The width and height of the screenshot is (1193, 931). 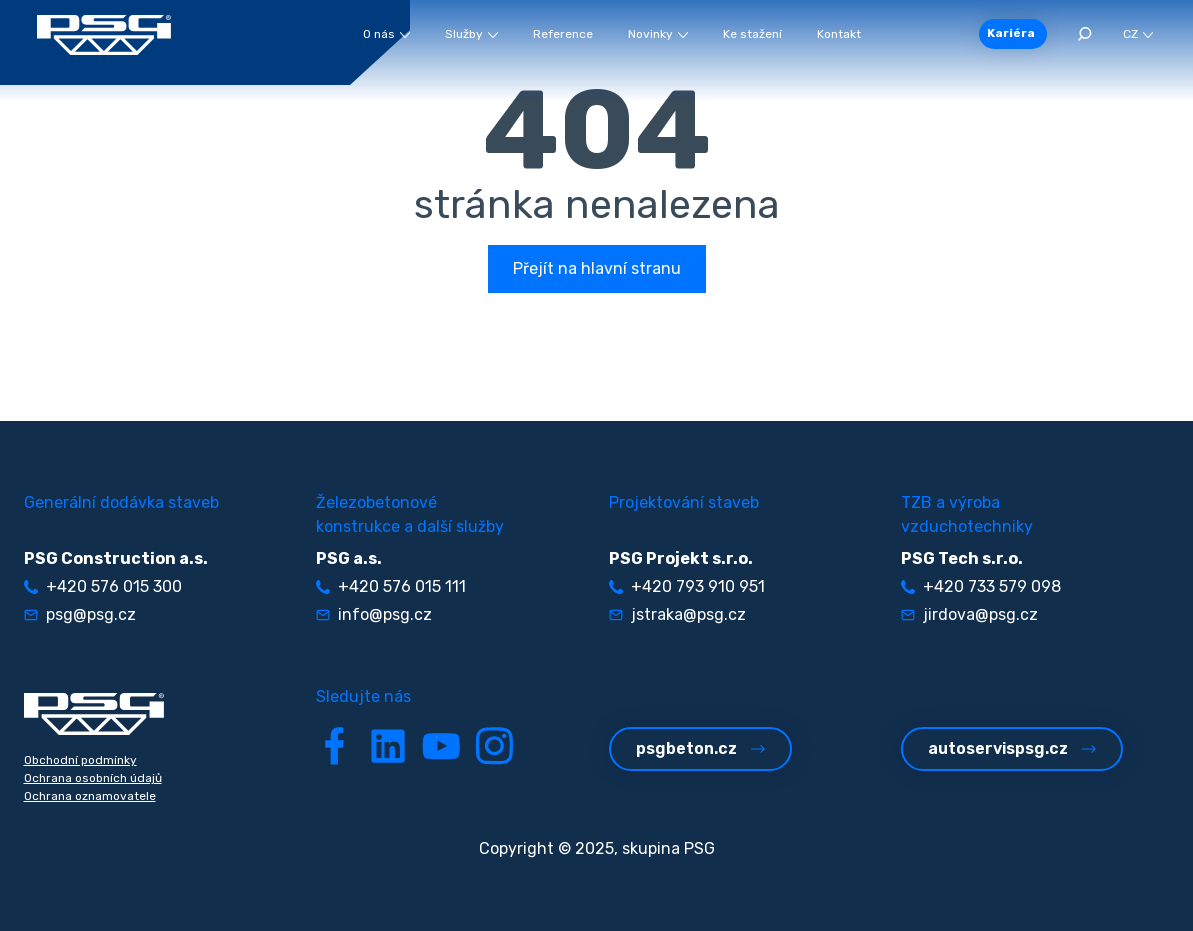 I want to click on psg@psg.cz, so click(x=80, y=614).